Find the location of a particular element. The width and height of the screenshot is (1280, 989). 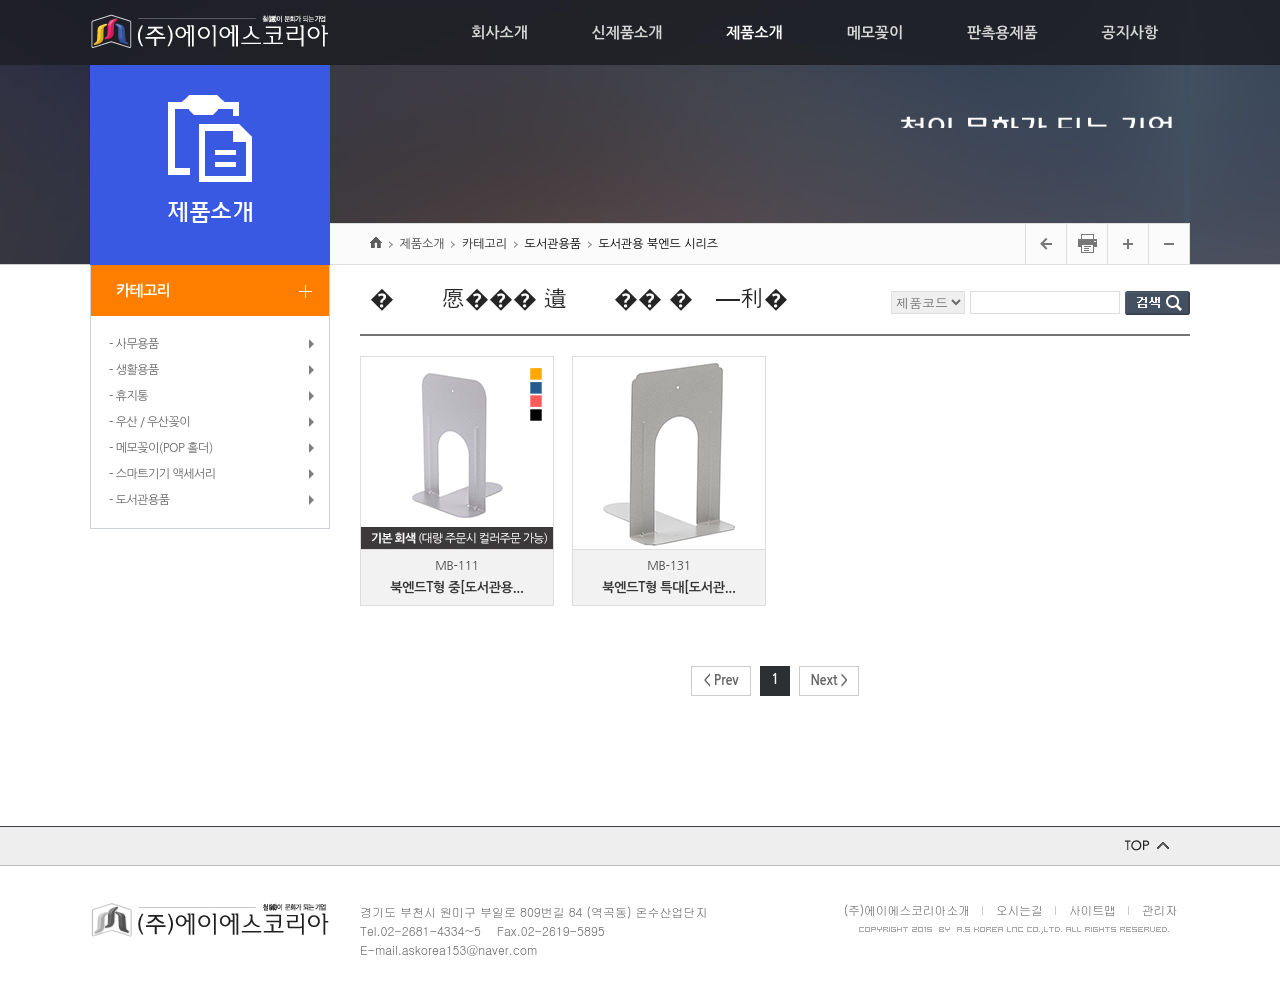

회사소개 is located at coordinates (499, 32).